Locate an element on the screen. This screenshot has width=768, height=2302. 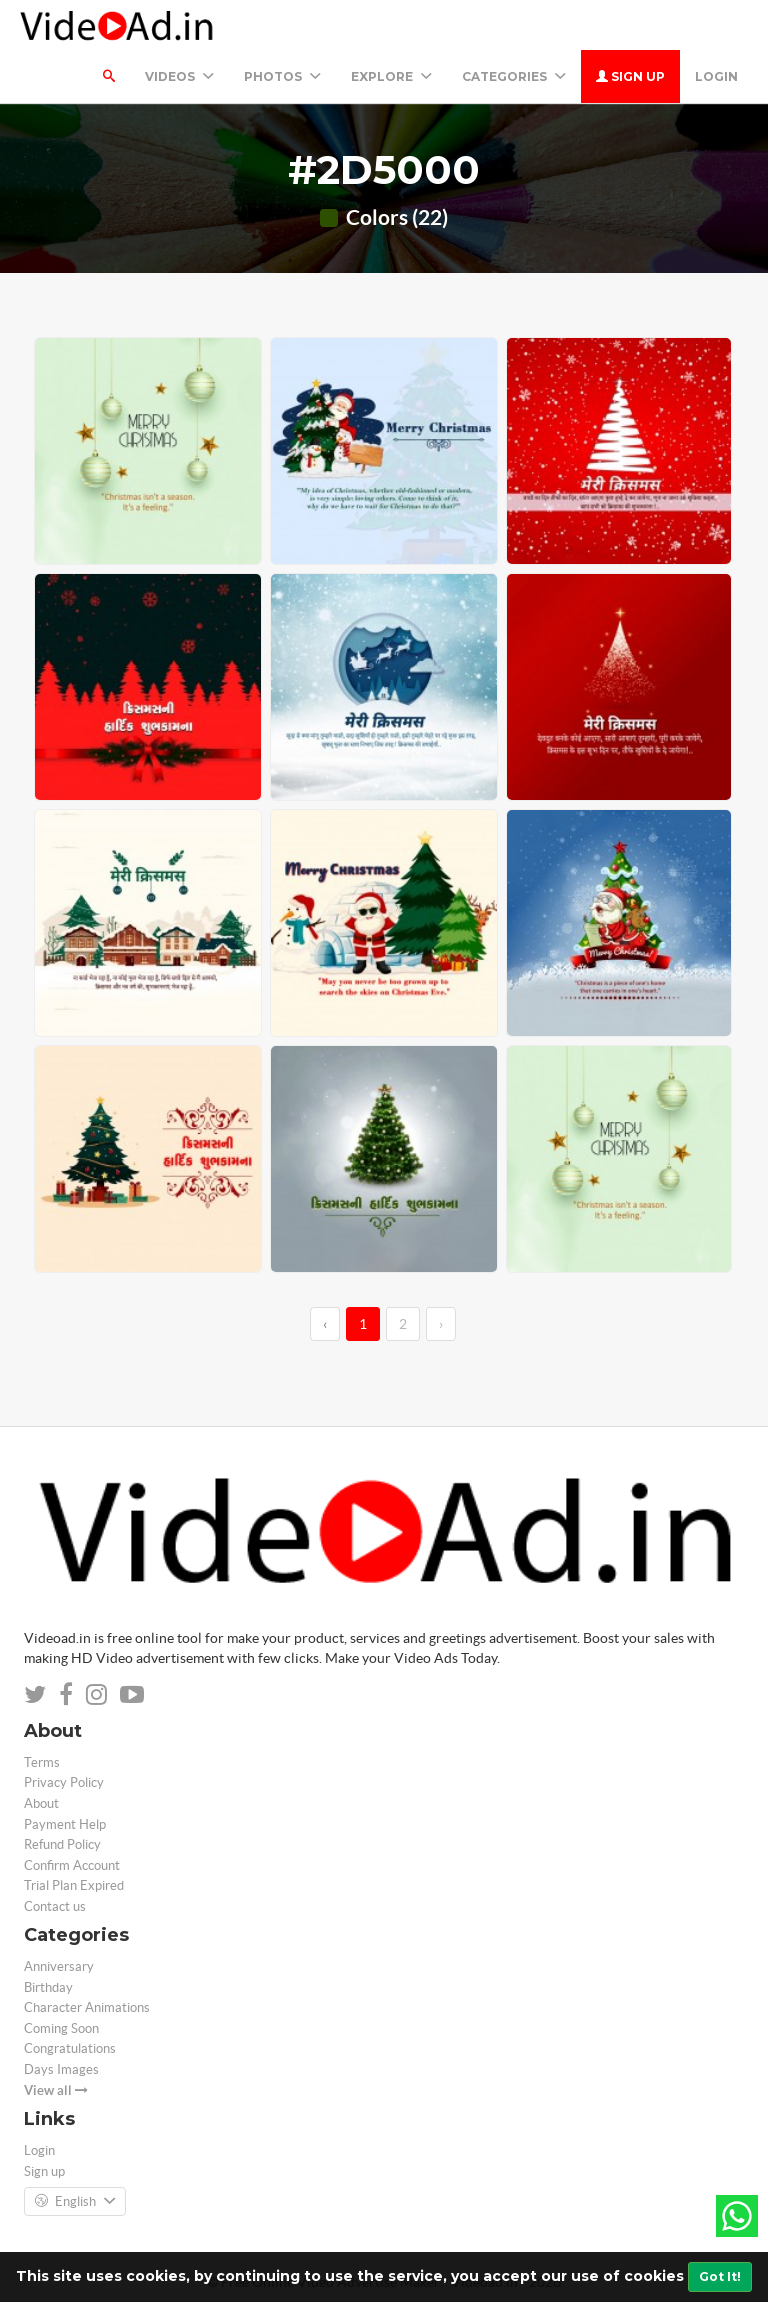
Character Animations is located at coordinates (87, 2007).